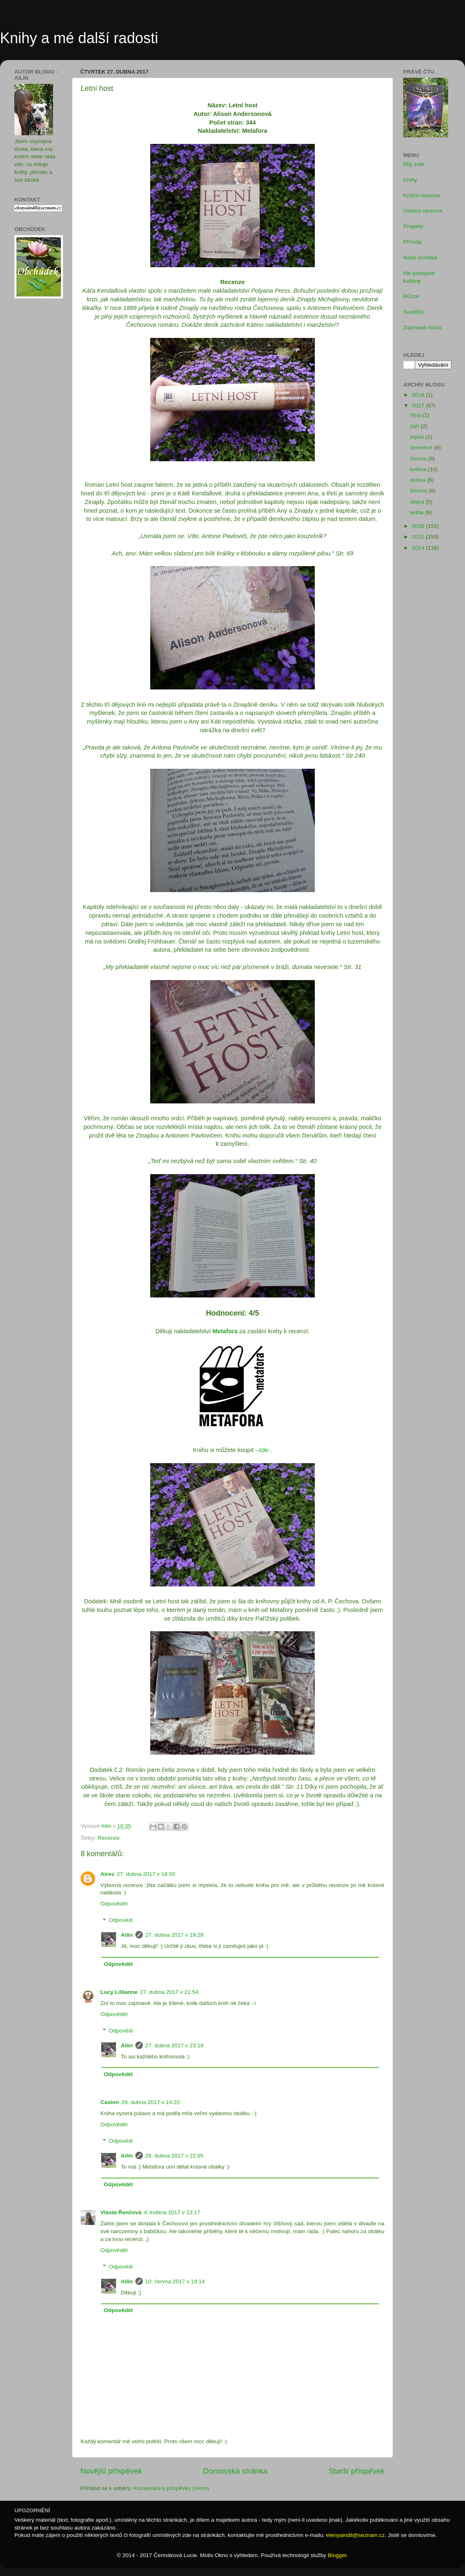 The image size is (465, 2576). I want to click on 27. dubna 2017 v 21:54, so click(169, 1992).